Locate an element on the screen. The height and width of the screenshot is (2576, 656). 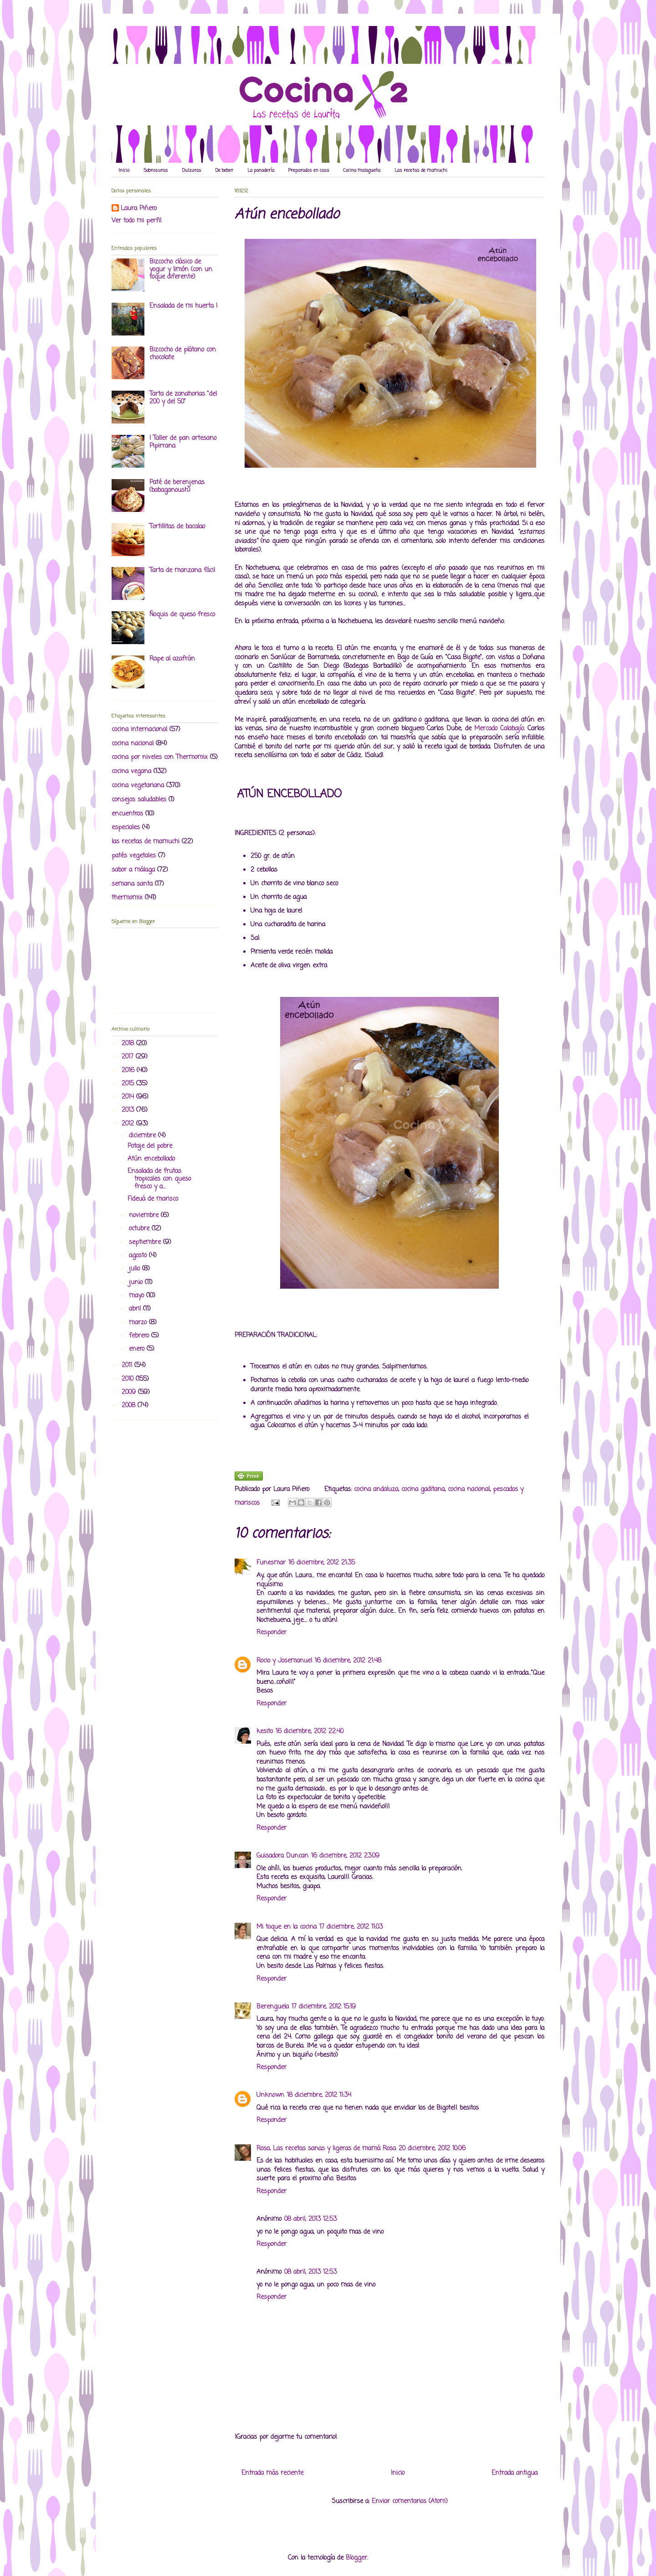
Rocio y Josemanuel is located at coordinates (284, 1661).